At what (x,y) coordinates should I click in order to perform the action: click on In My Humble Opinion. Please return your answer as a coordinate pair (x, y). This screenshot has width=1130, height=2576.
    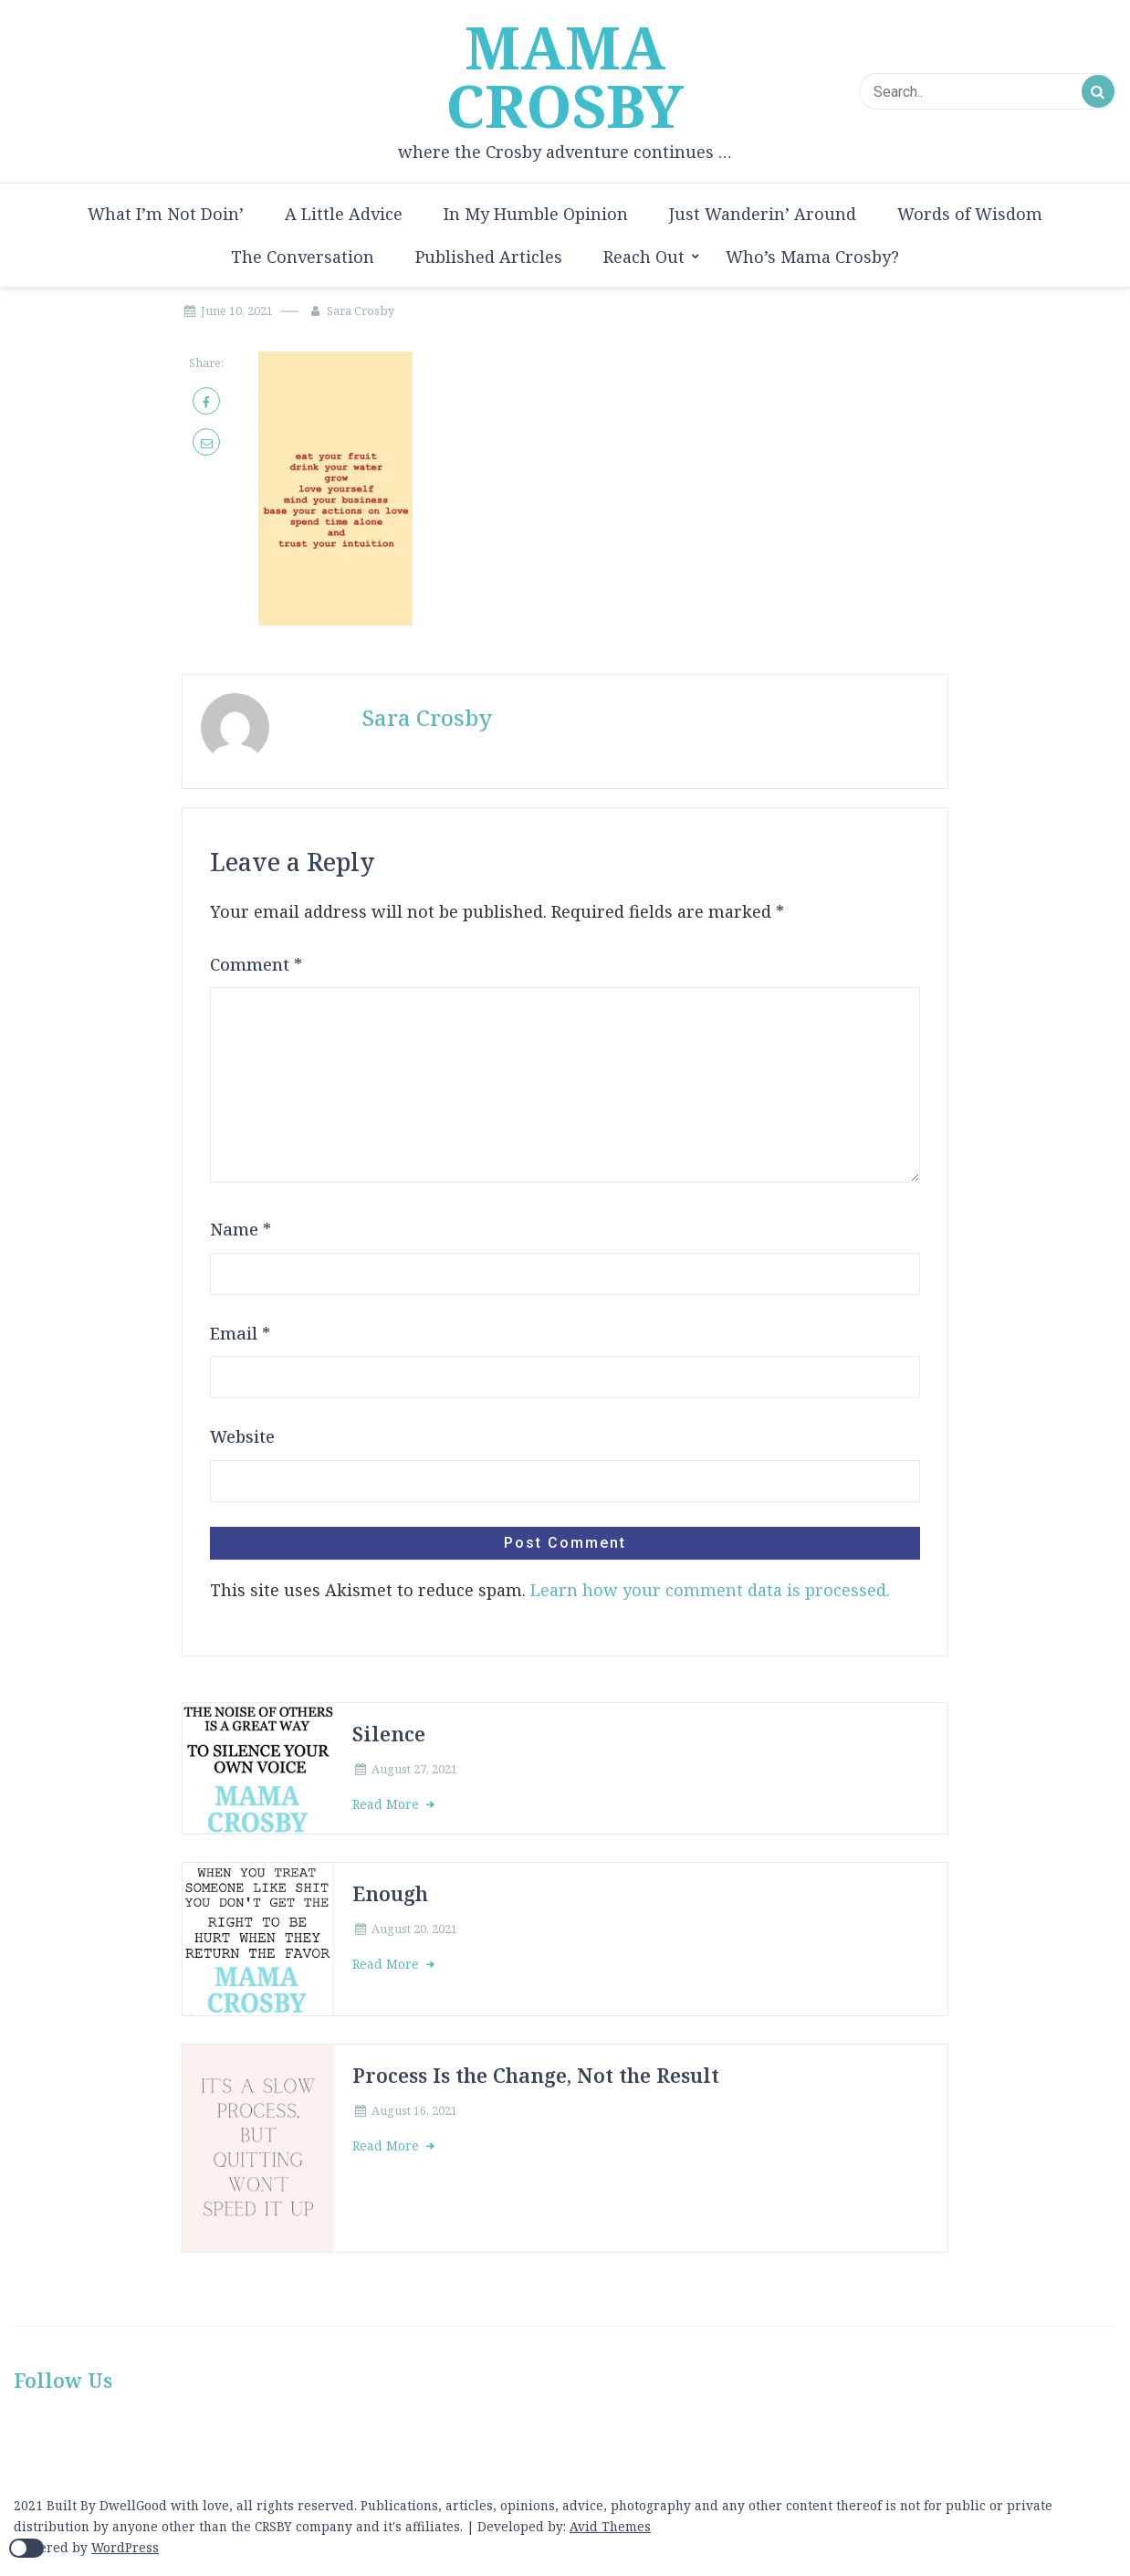
    Looking at the image, I should click on (536, 214).